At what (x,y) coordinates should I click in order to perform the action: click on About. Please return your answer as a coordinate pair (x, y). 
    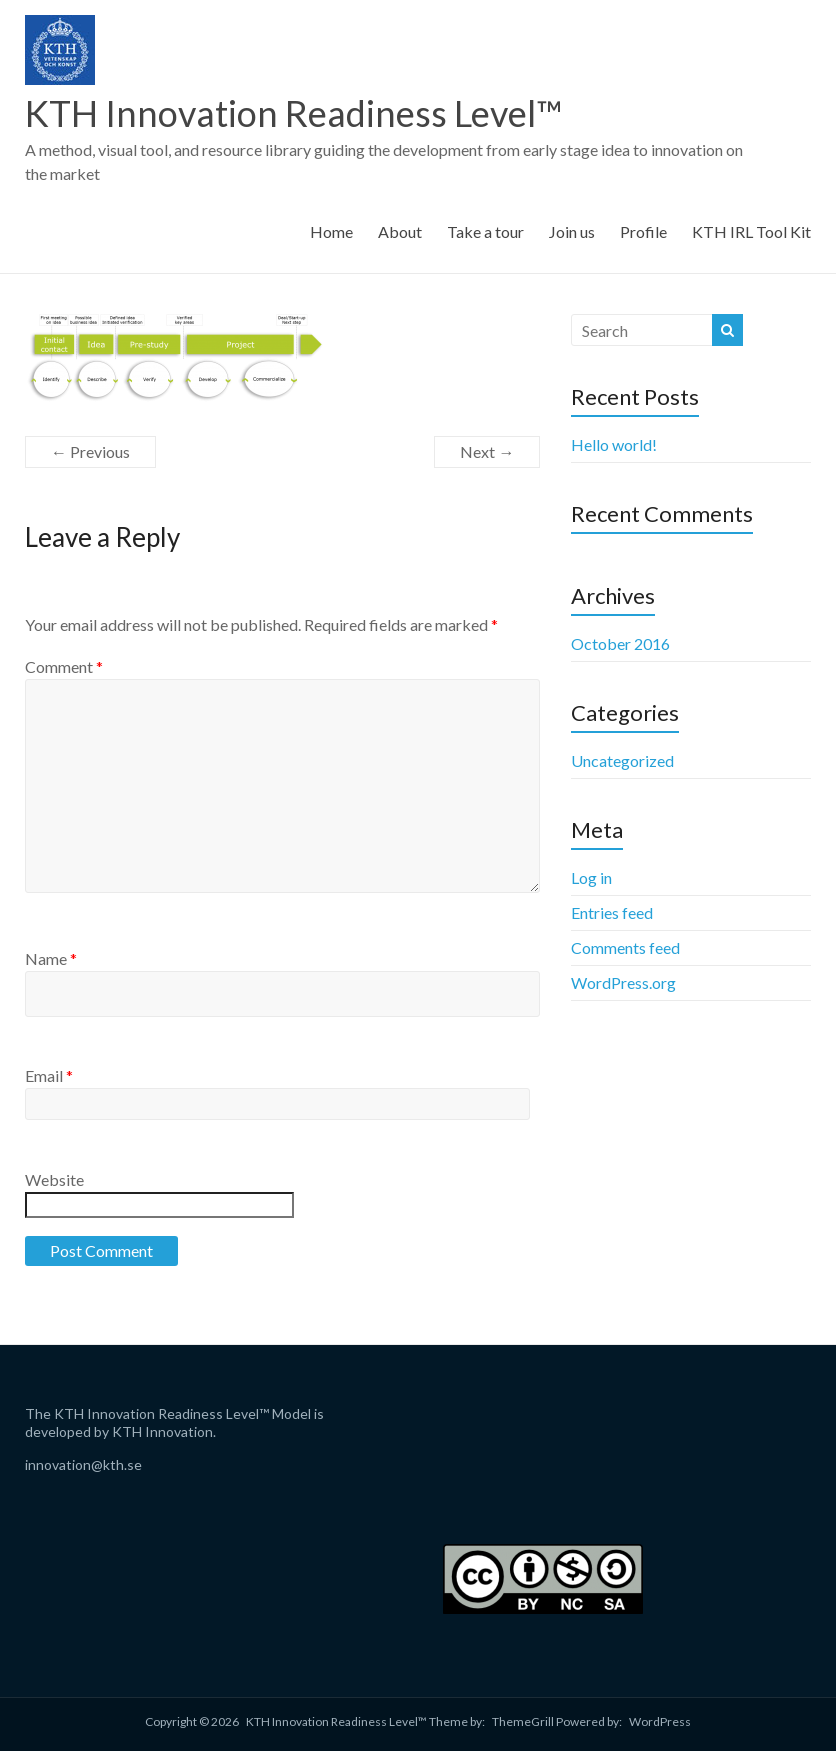
    Looking at the image, I should click on (400, 231).